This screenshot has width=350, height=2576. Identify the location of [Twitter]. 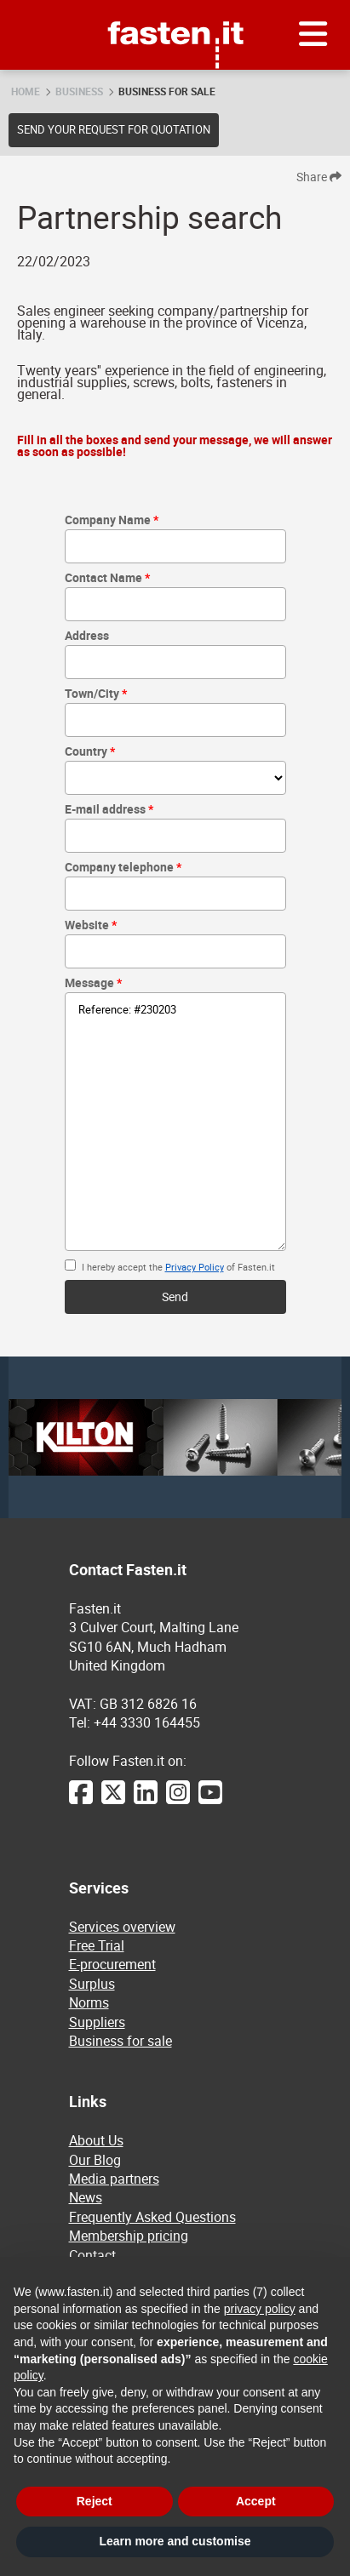
(113, 1800).